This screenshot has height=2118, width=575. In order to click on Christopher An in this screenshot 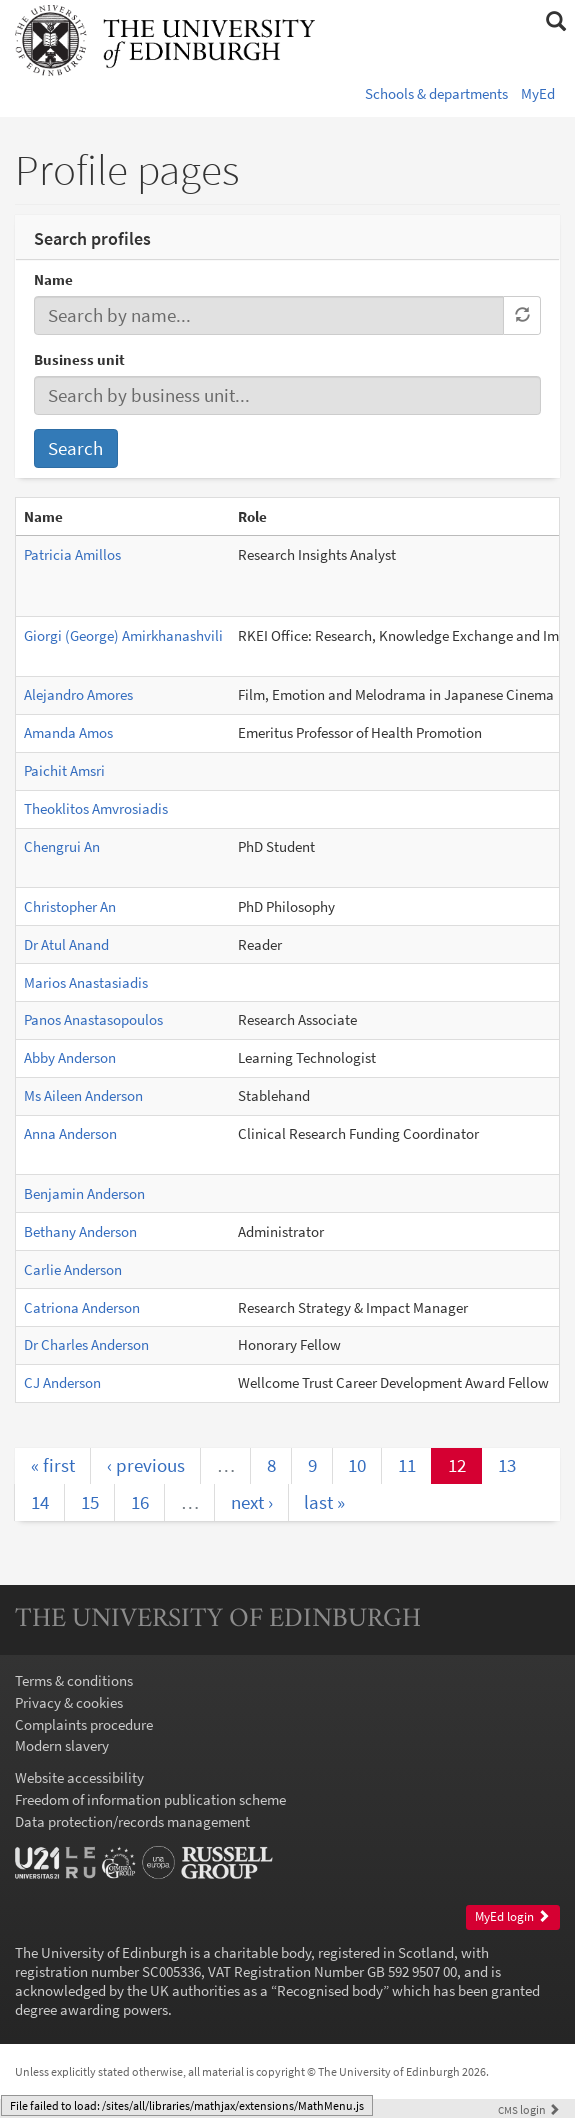, I will do `click(70, 906)`.